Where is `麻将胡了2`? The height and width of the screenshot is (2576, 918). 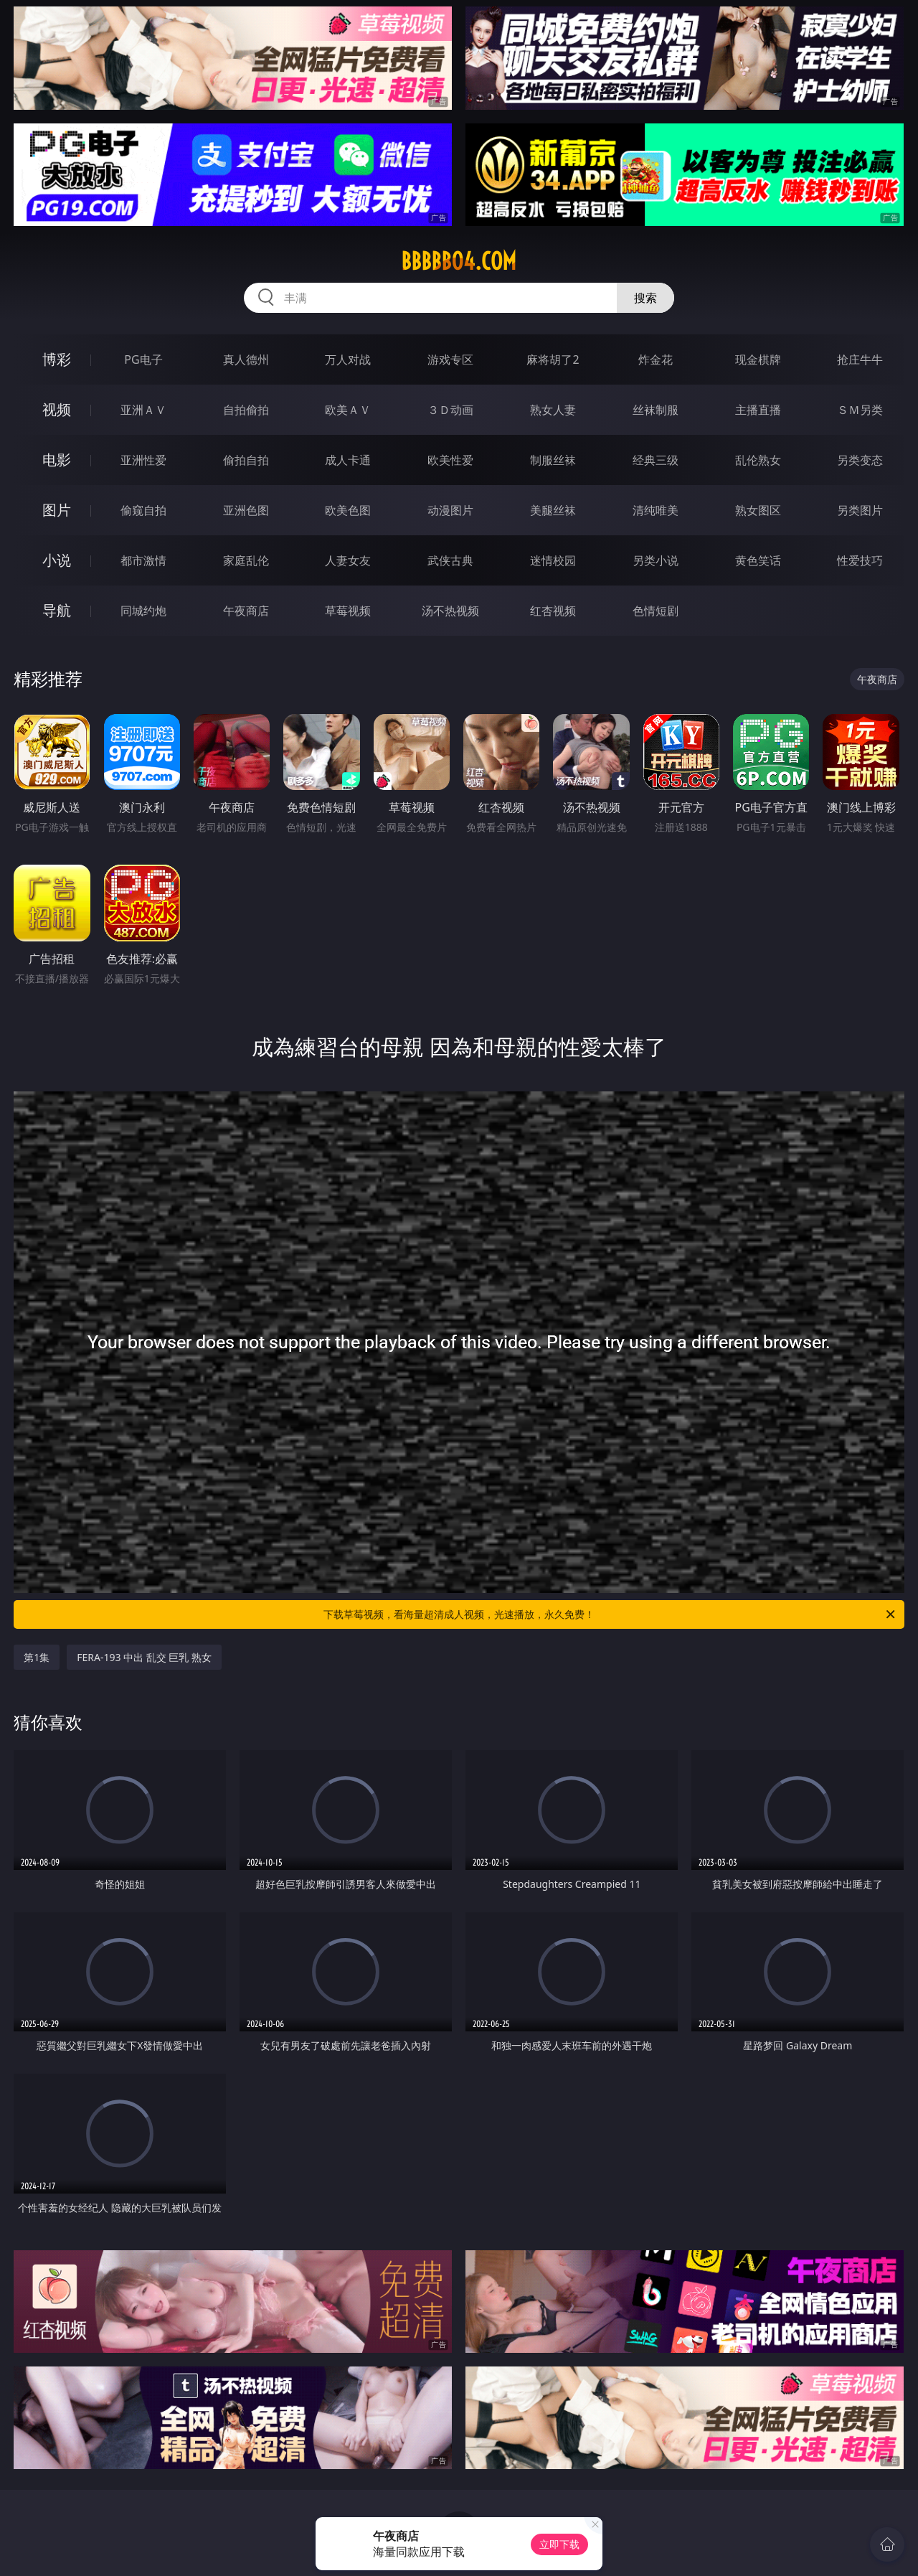
麻将胡了2 is located at coordinates (552, 359).